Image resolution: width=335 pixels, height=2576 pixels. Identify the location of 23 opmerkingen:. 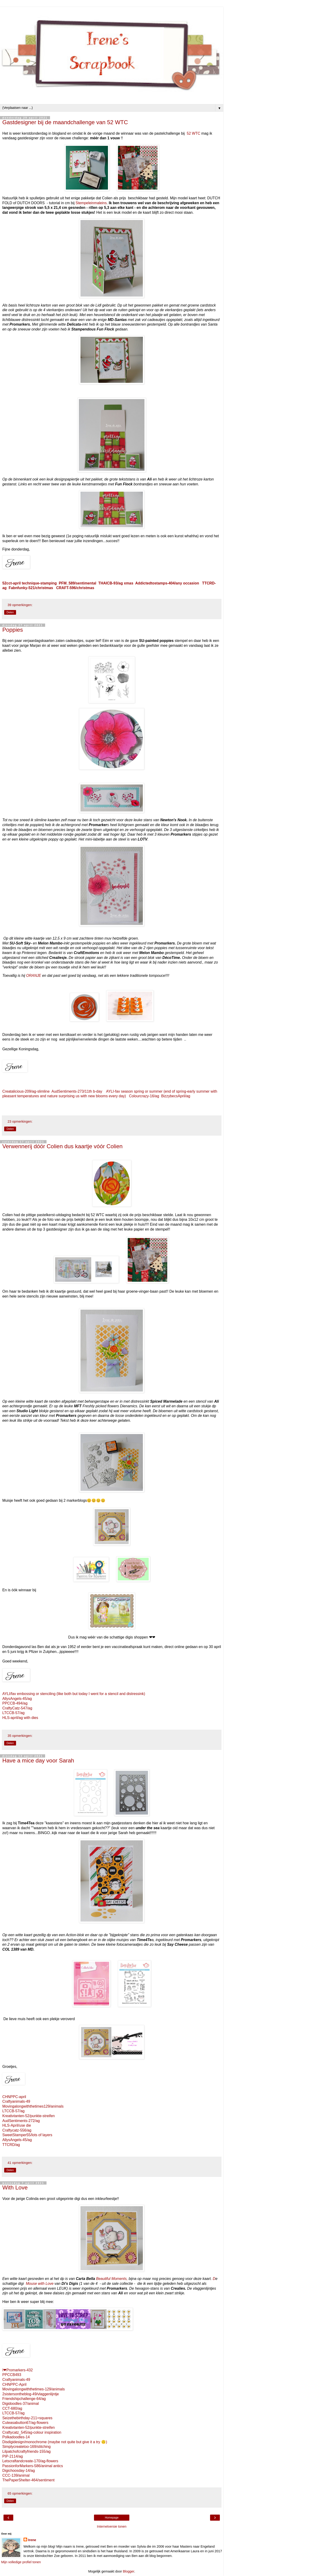
(19, 1121).